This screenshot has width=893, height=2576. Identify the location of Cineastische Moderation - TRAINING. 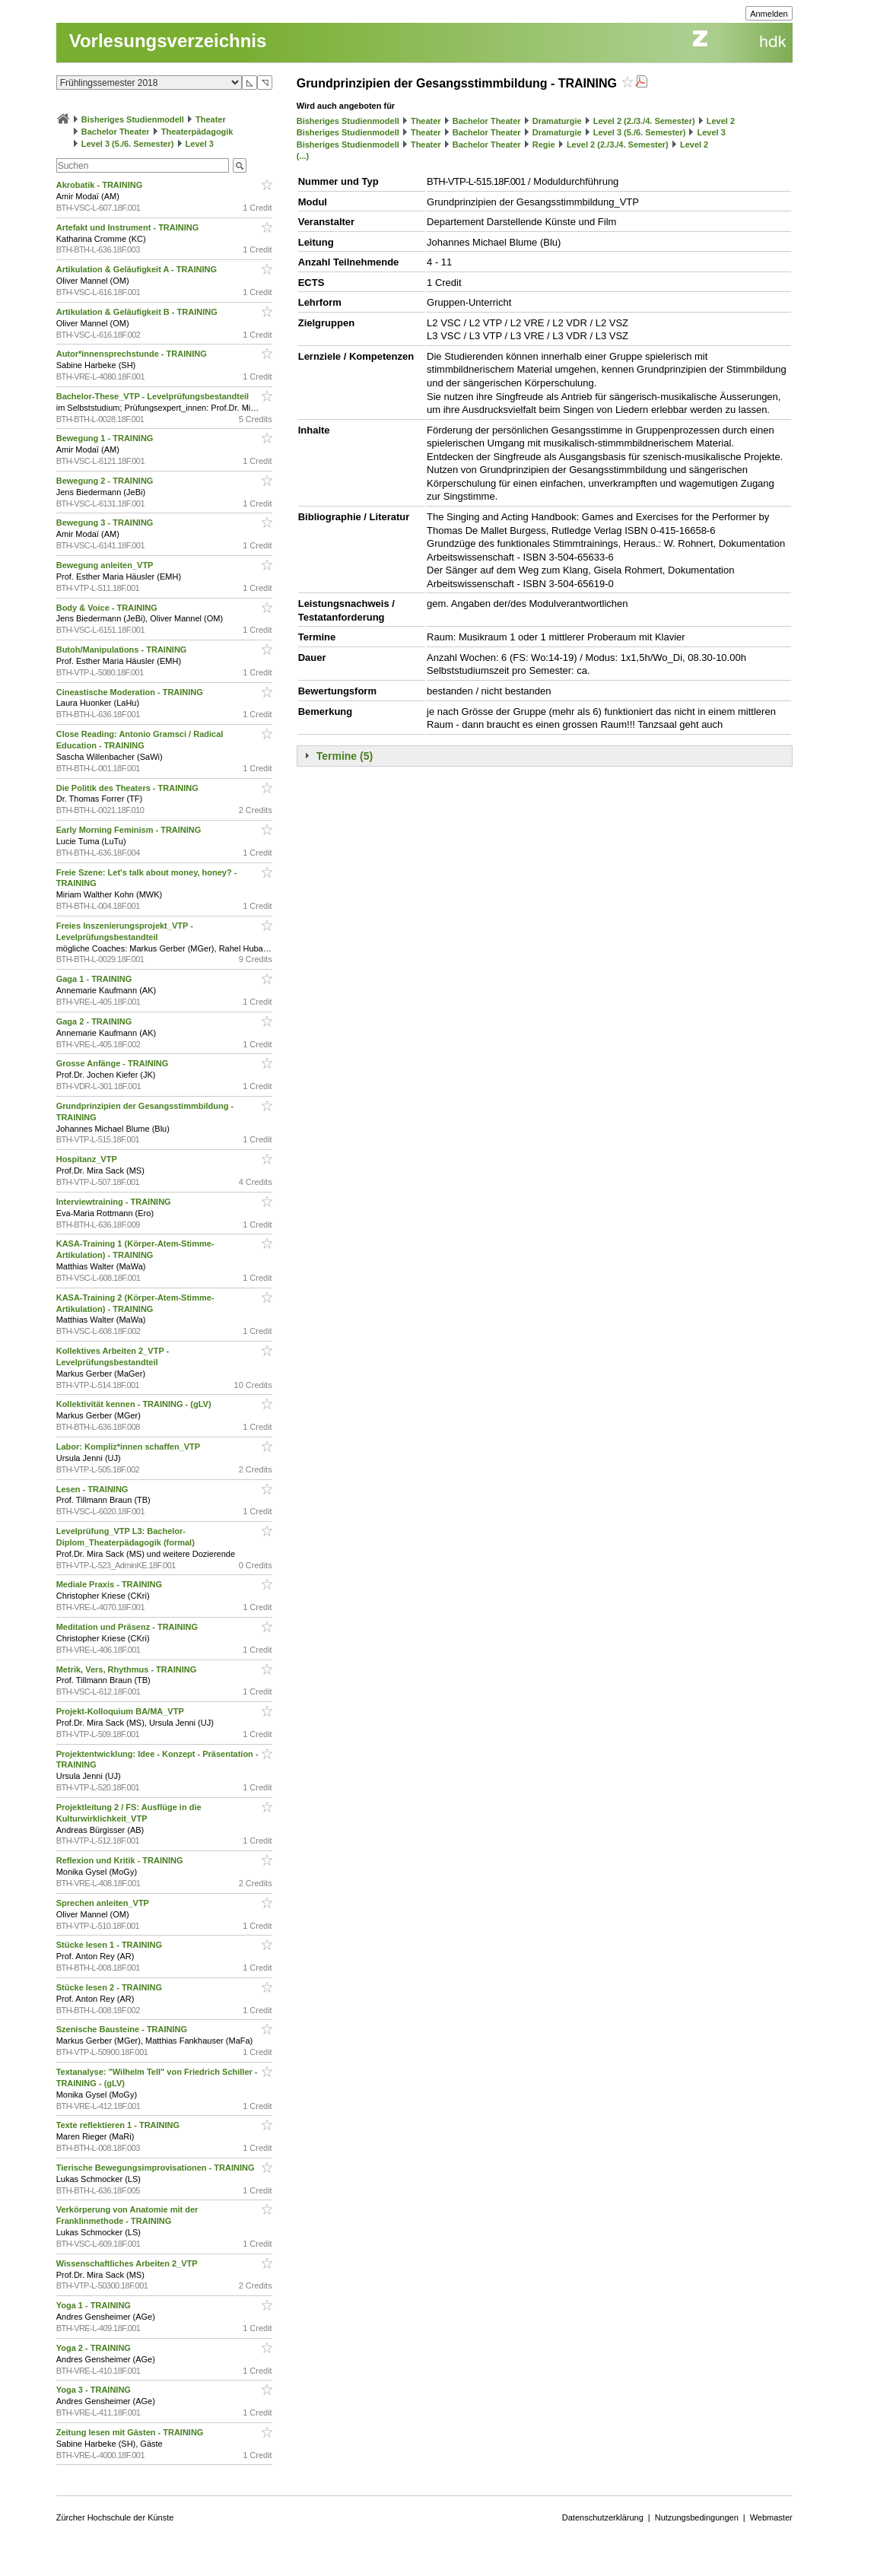
(130, 692).